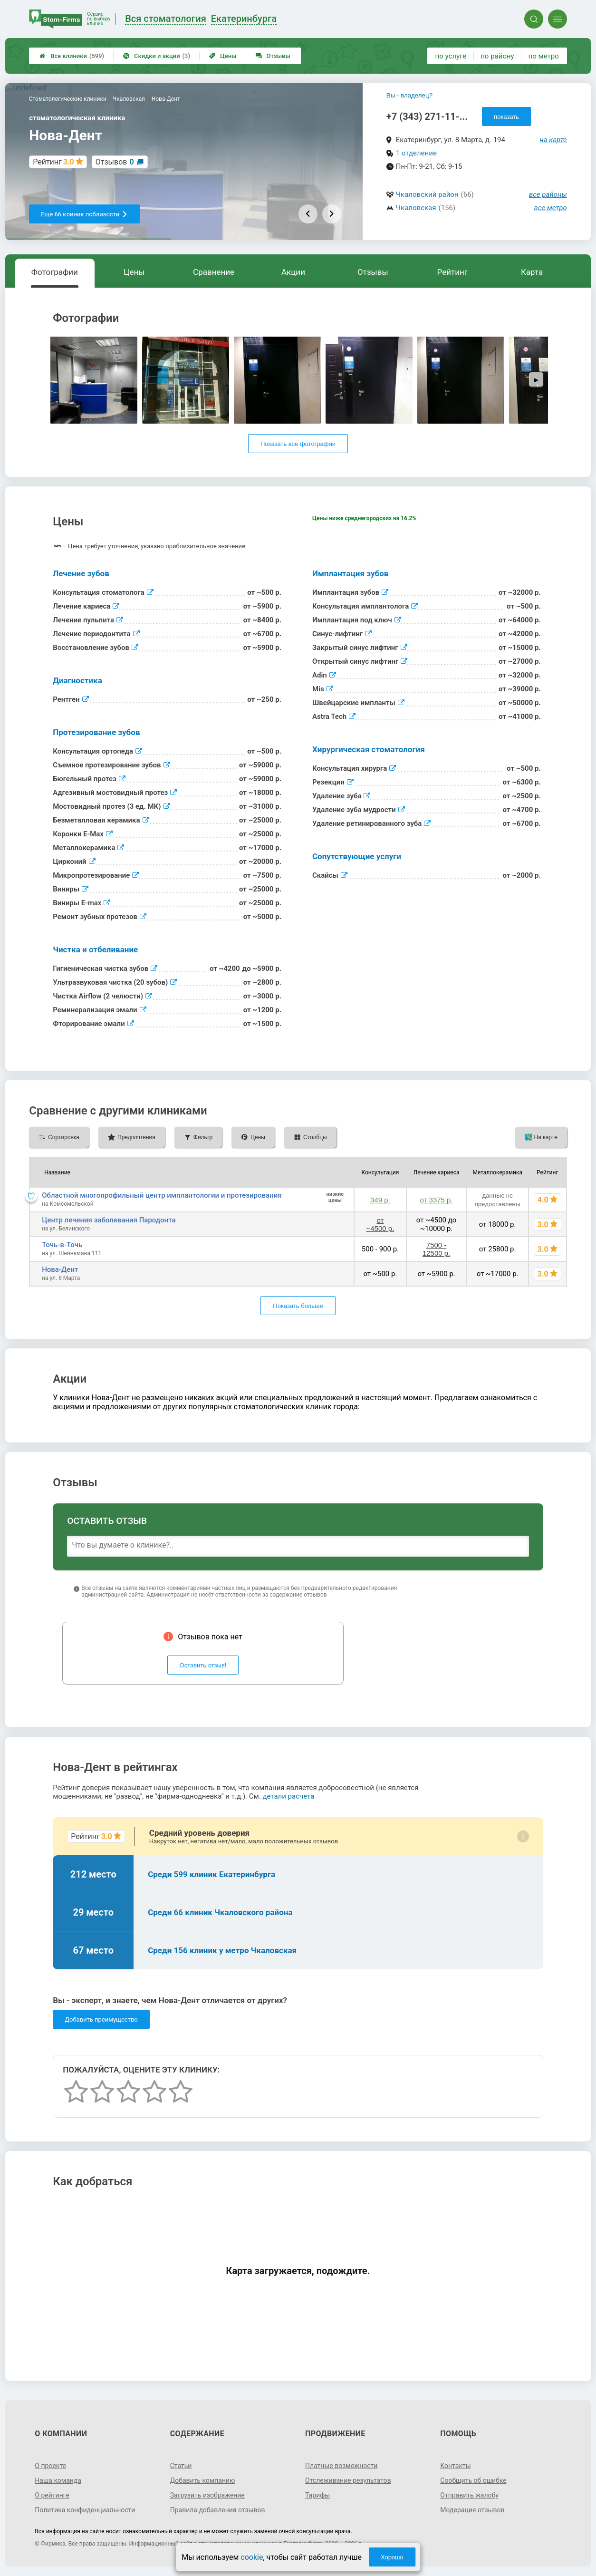 The height and width of the screenshot is (2576, 596). I want to click on Акции, so click(293, 272).